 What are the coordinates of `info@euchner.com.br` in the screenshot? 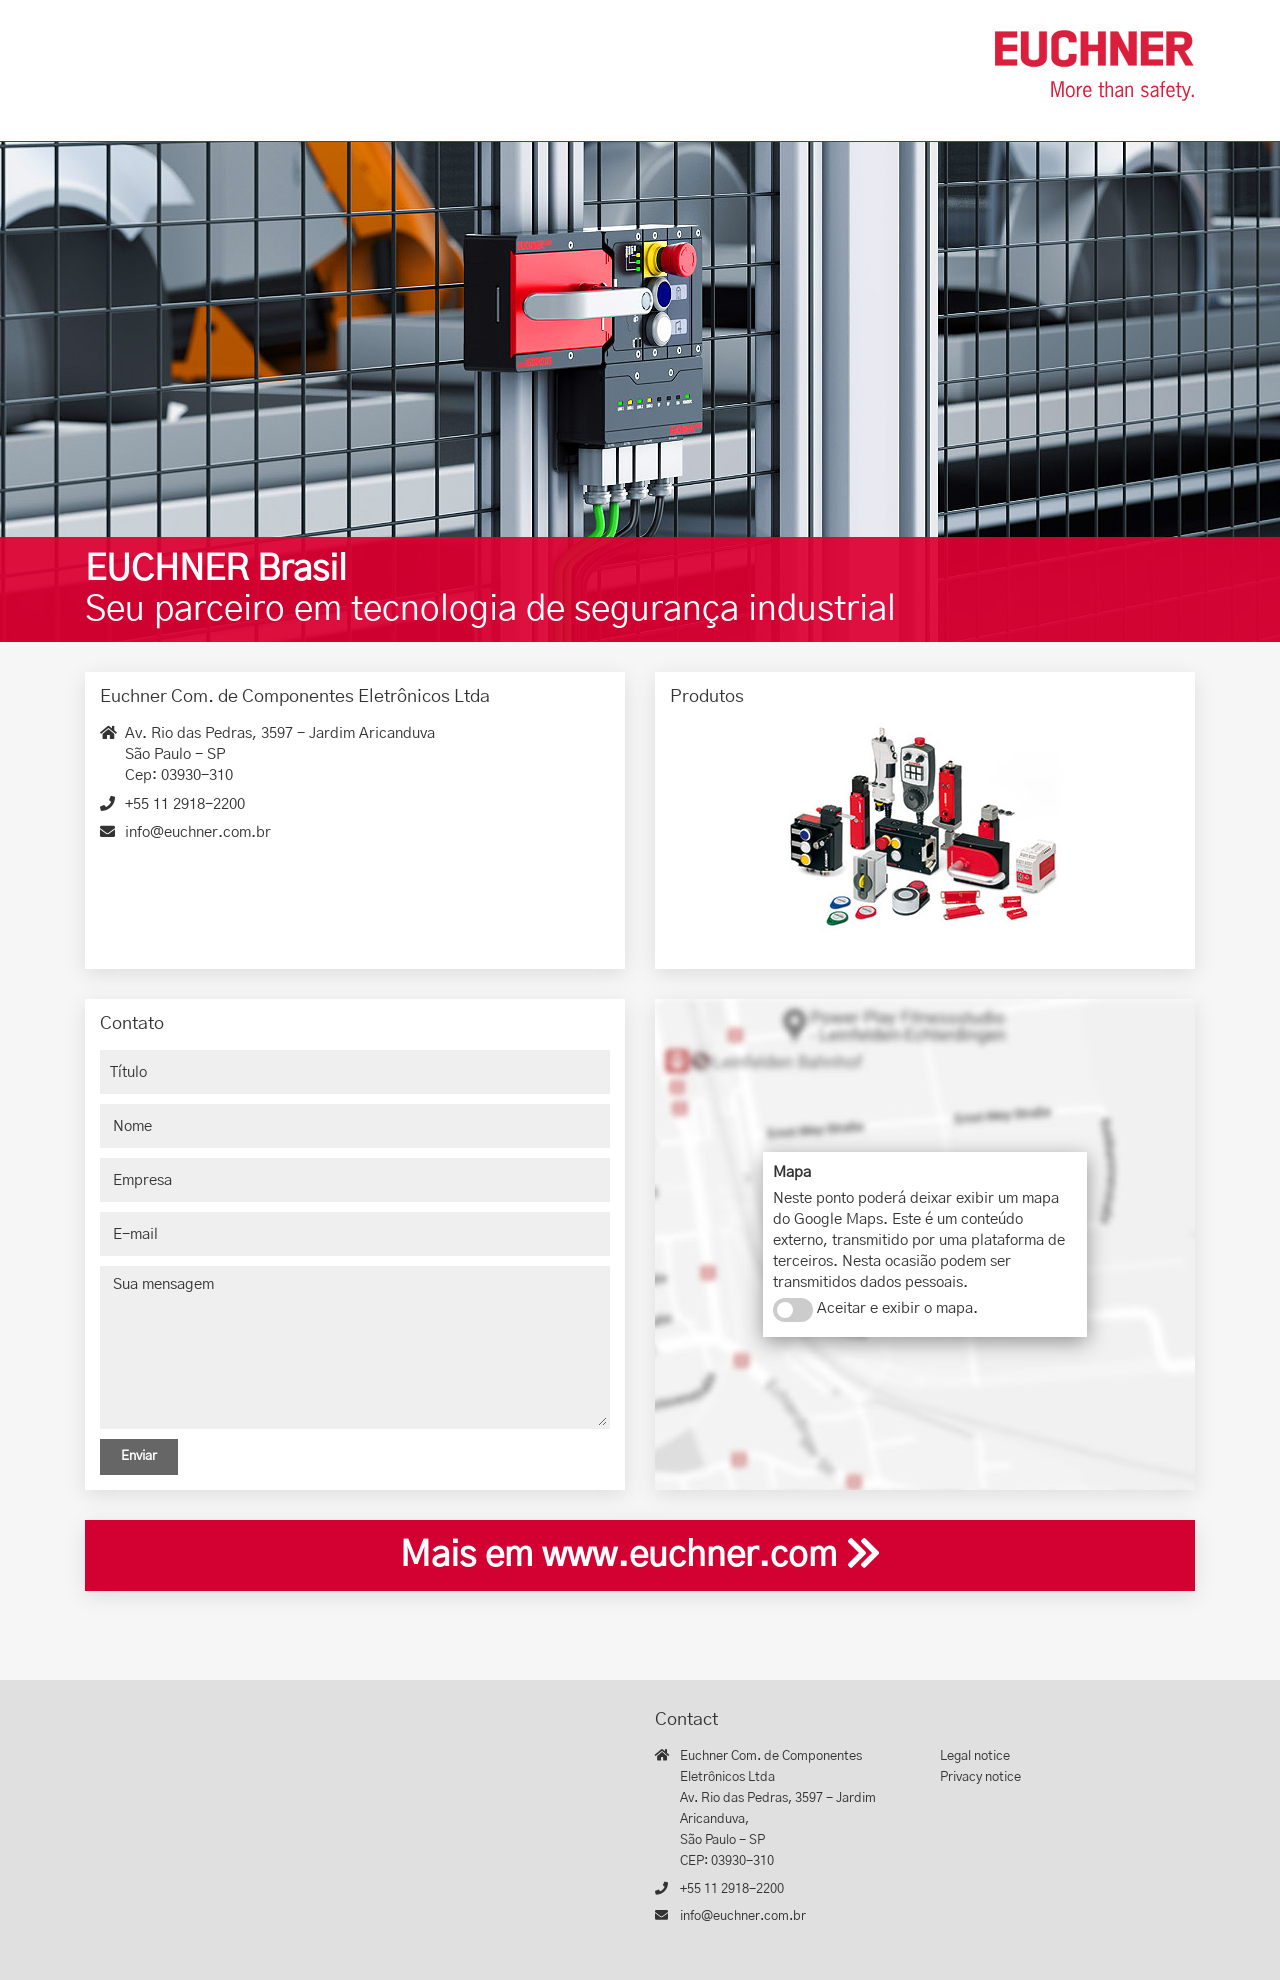 It's located at (198, 832).